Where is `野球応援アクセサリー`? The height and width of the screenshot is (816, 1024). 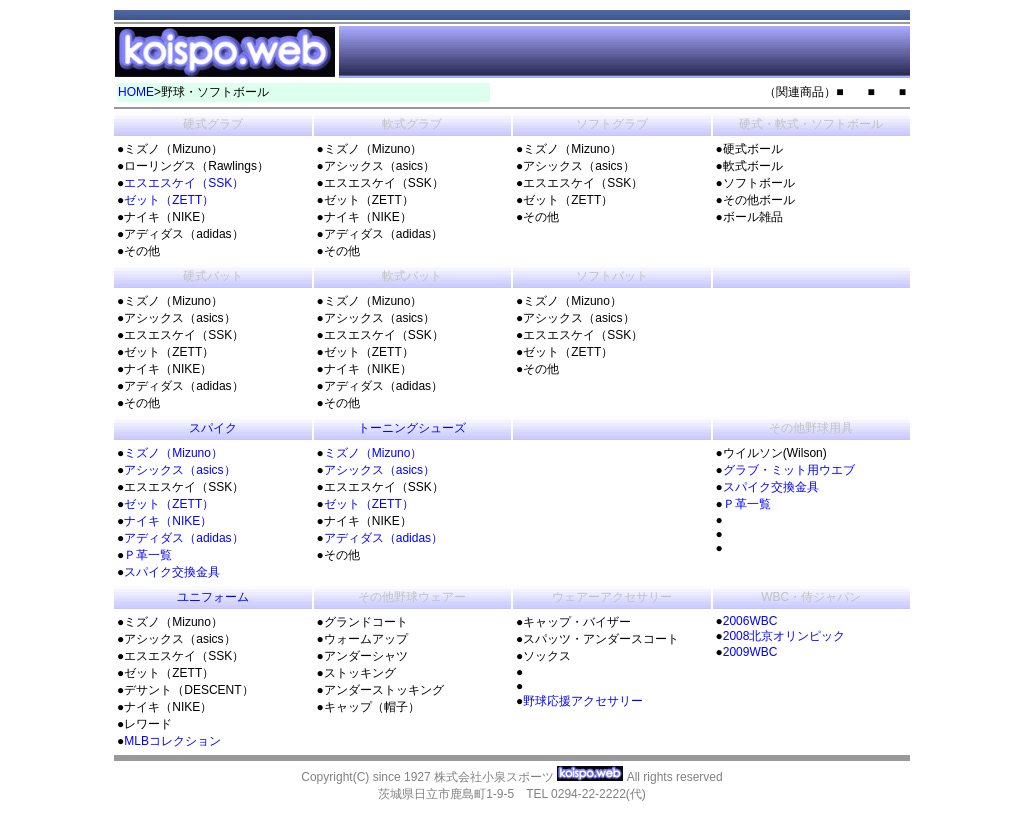
野球応援アクセサリー is located at coordinates (583, 701).